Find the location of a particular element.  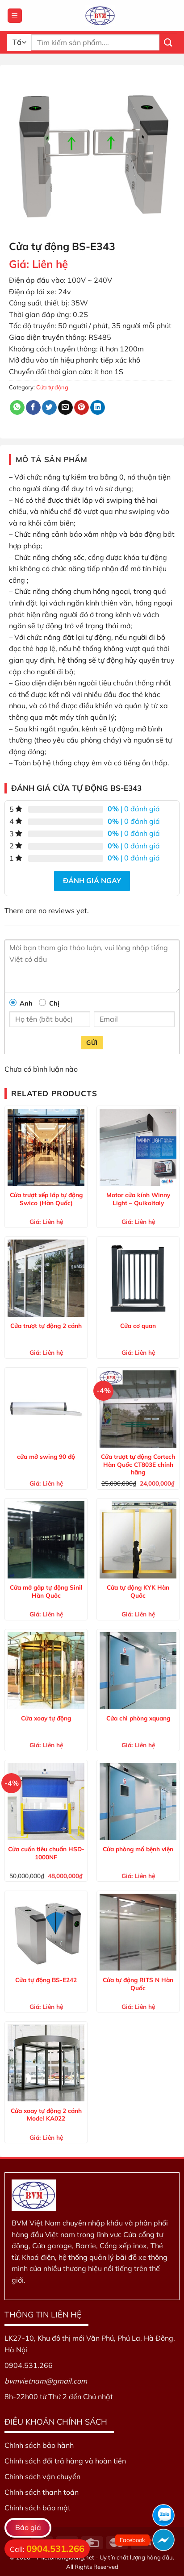

Mô tả sản phẩm [tab] is located at coordinates (52, 459).